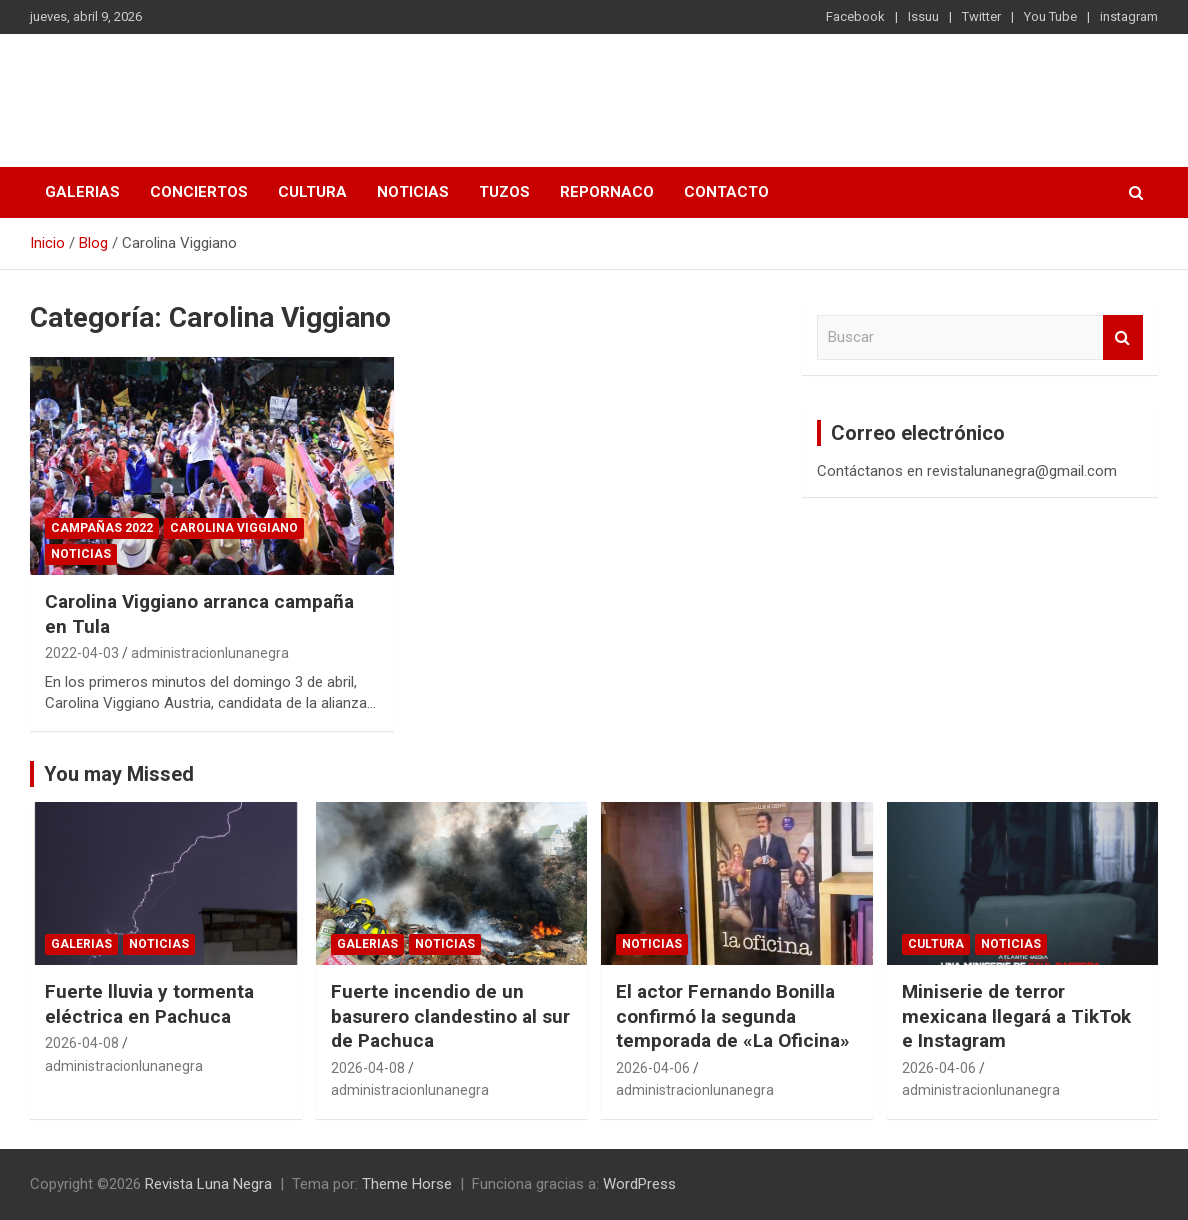 The image size is (1188, 1220). I want to click on Noticias, so click(413, 192).